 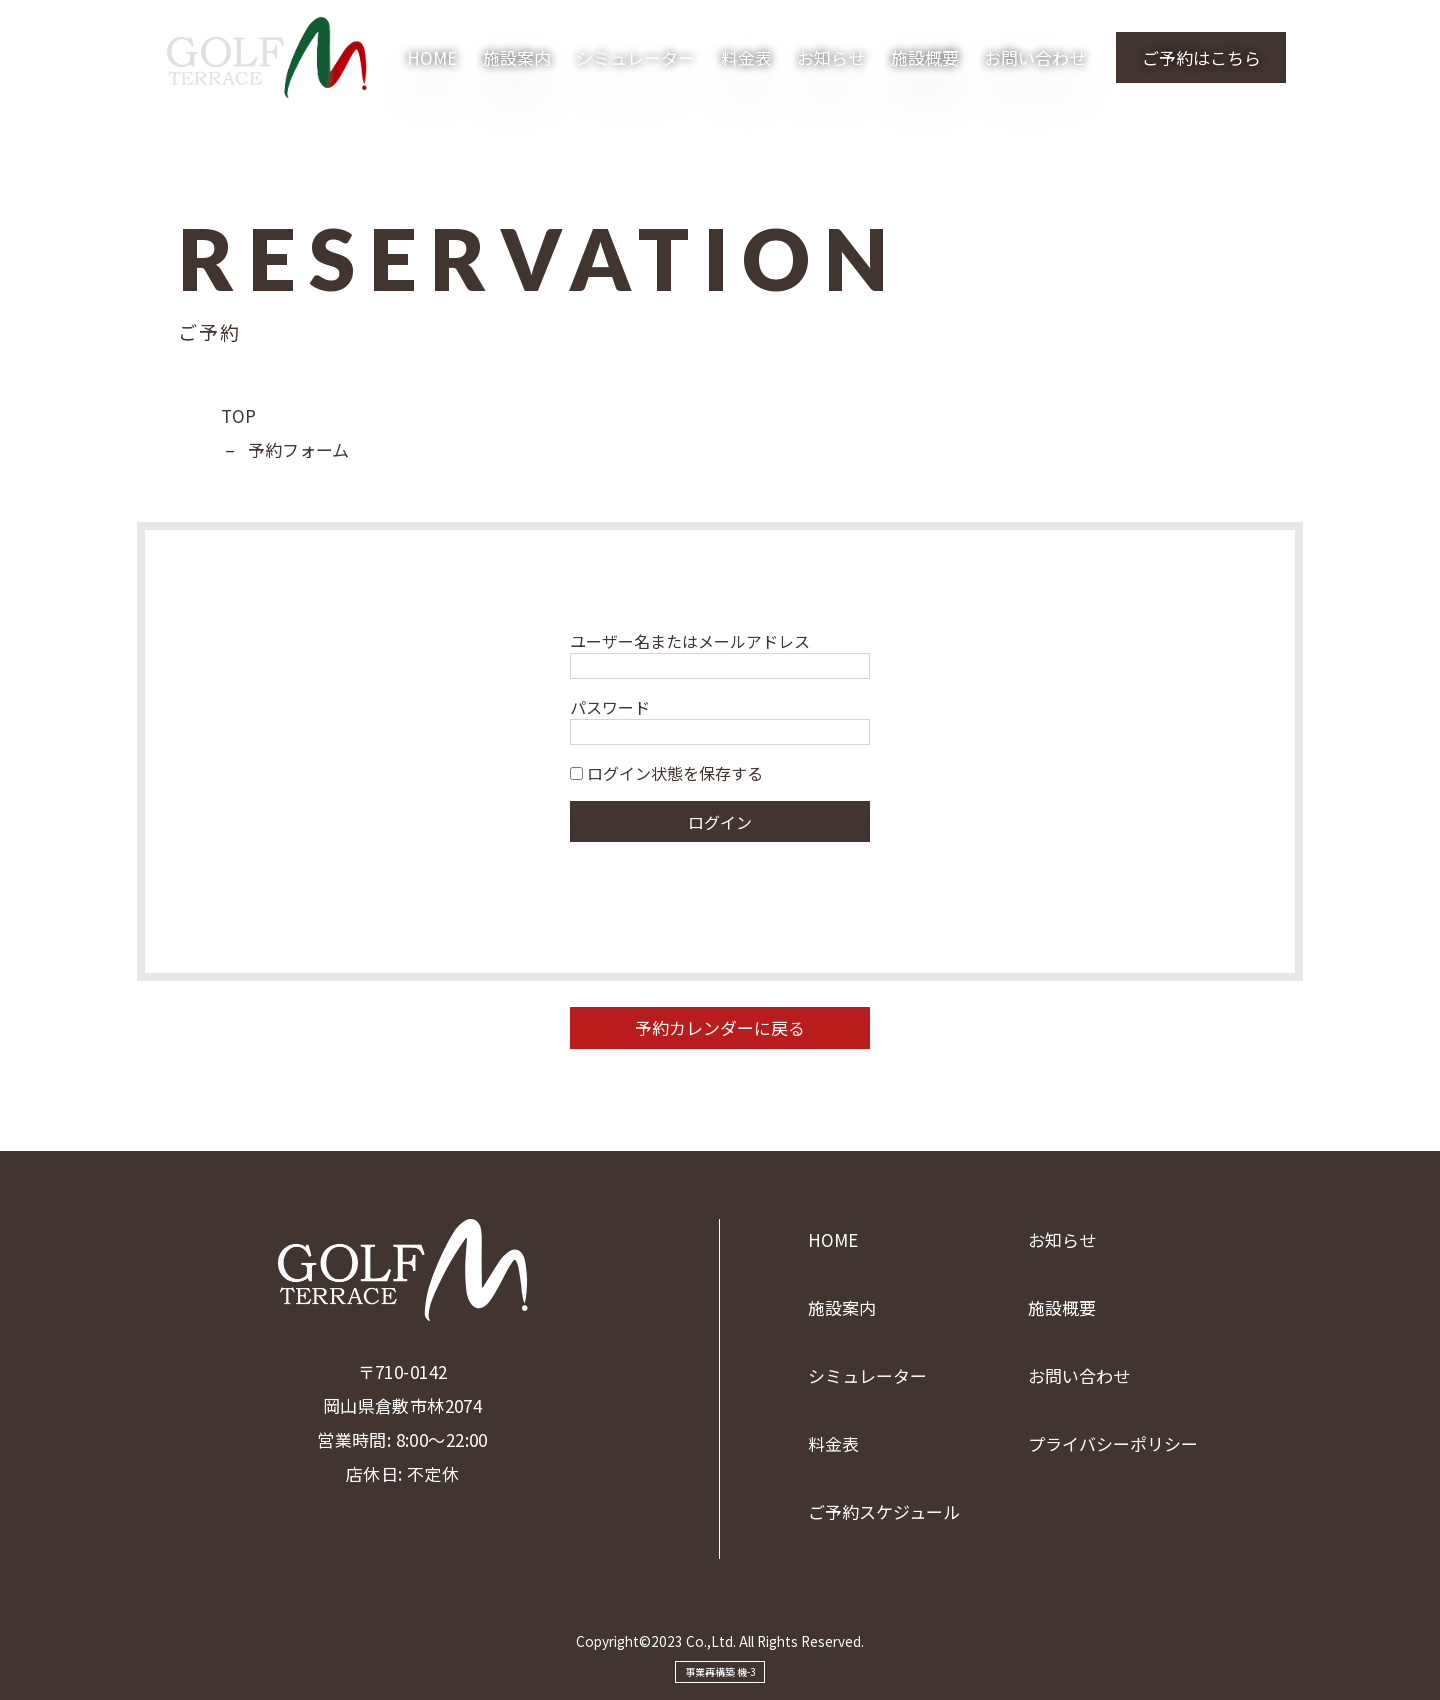 What do you see at coordinates (1113, 1443) in the screenshot?
I see `プライバシーポリシー` at bounding box center [1113, 1443].